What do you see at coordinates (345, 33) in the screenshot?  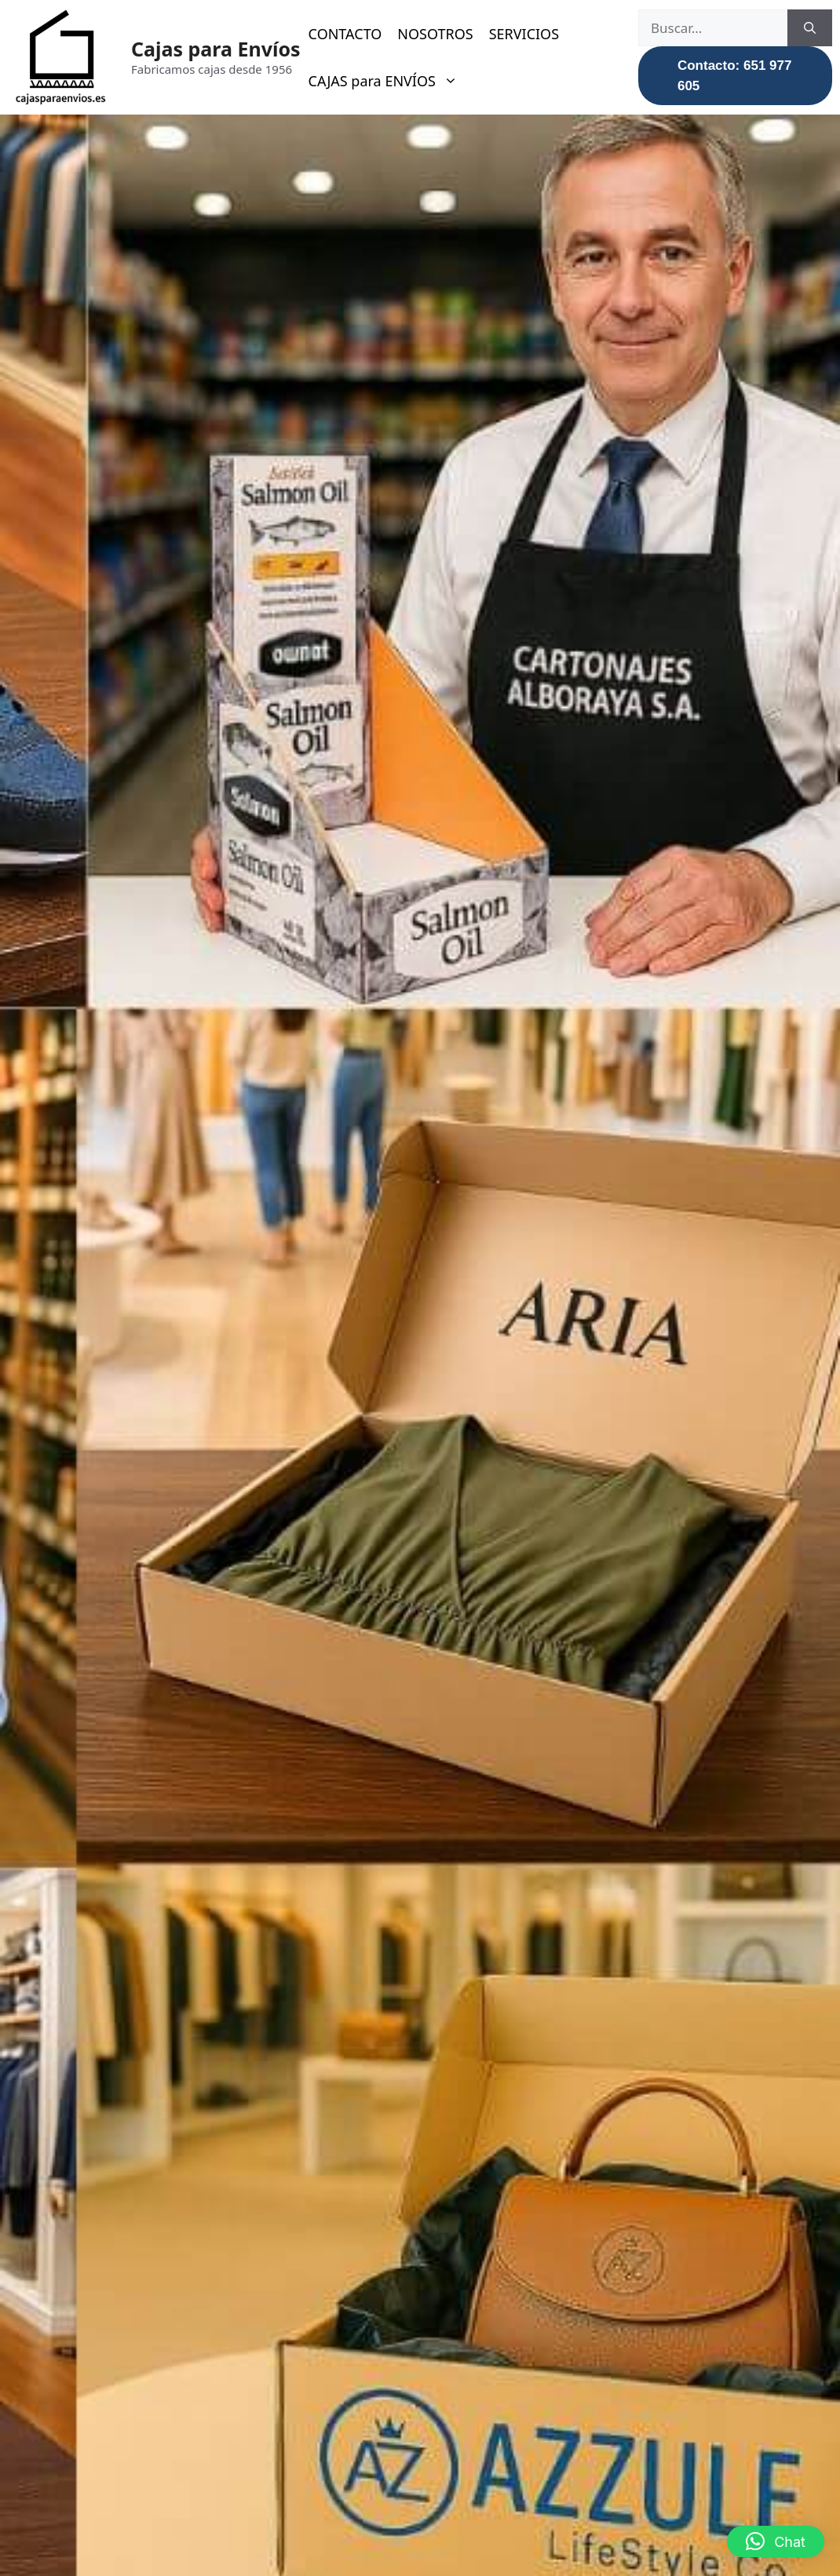 I see `CONTACTO` at bounding box center [345, 33].